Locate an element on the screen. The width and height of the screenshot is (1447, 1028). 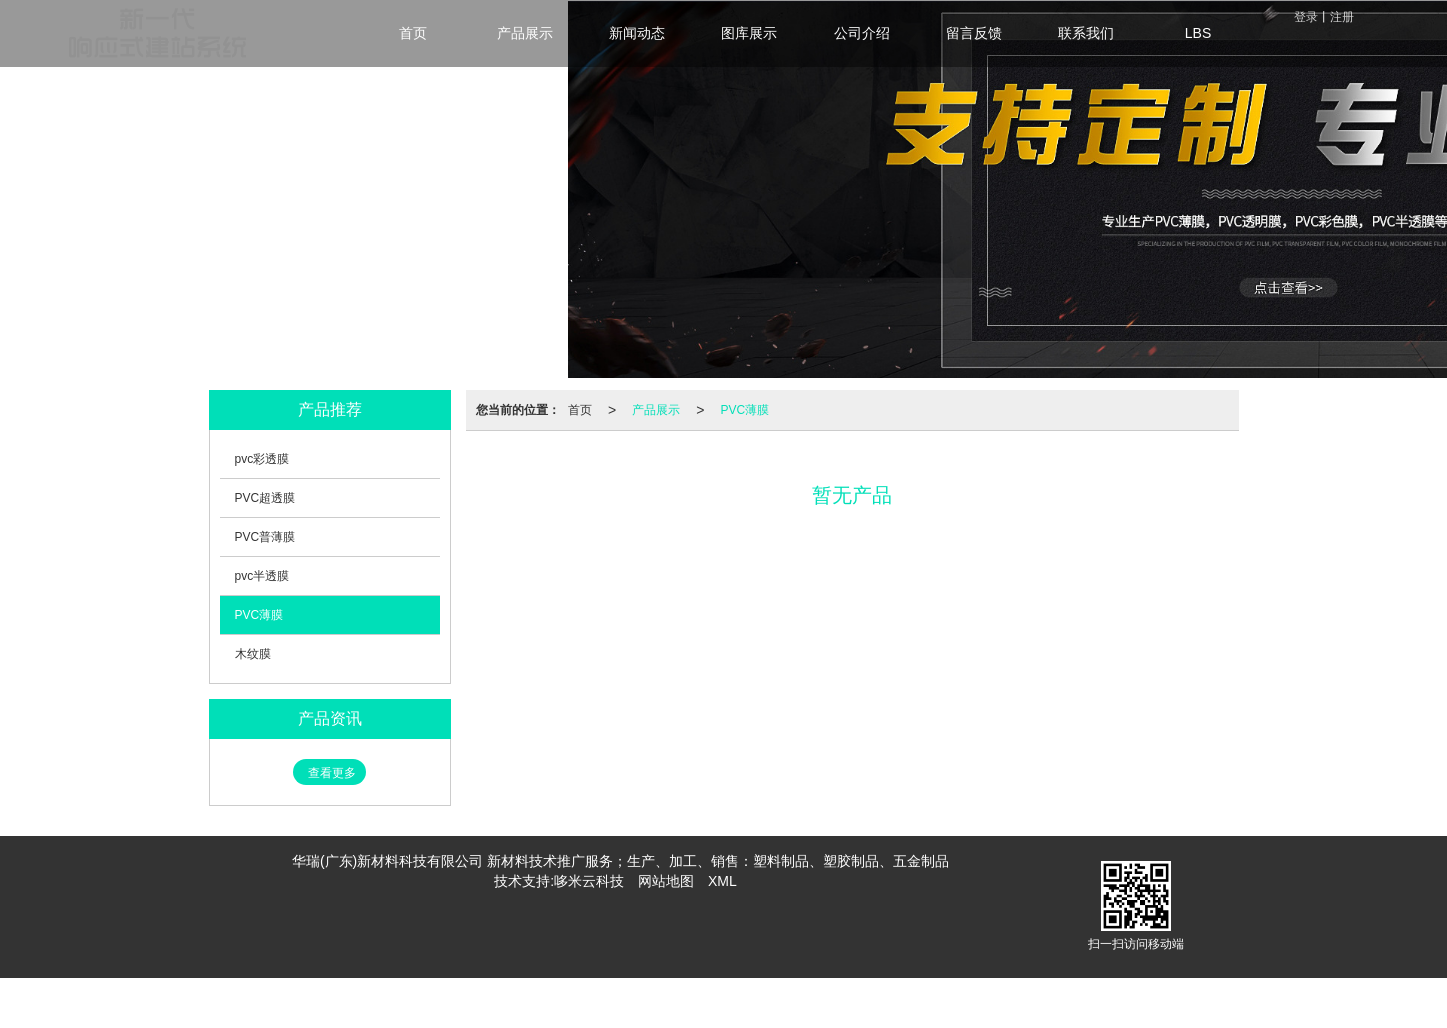
XML is located at coordinates (722, 881).